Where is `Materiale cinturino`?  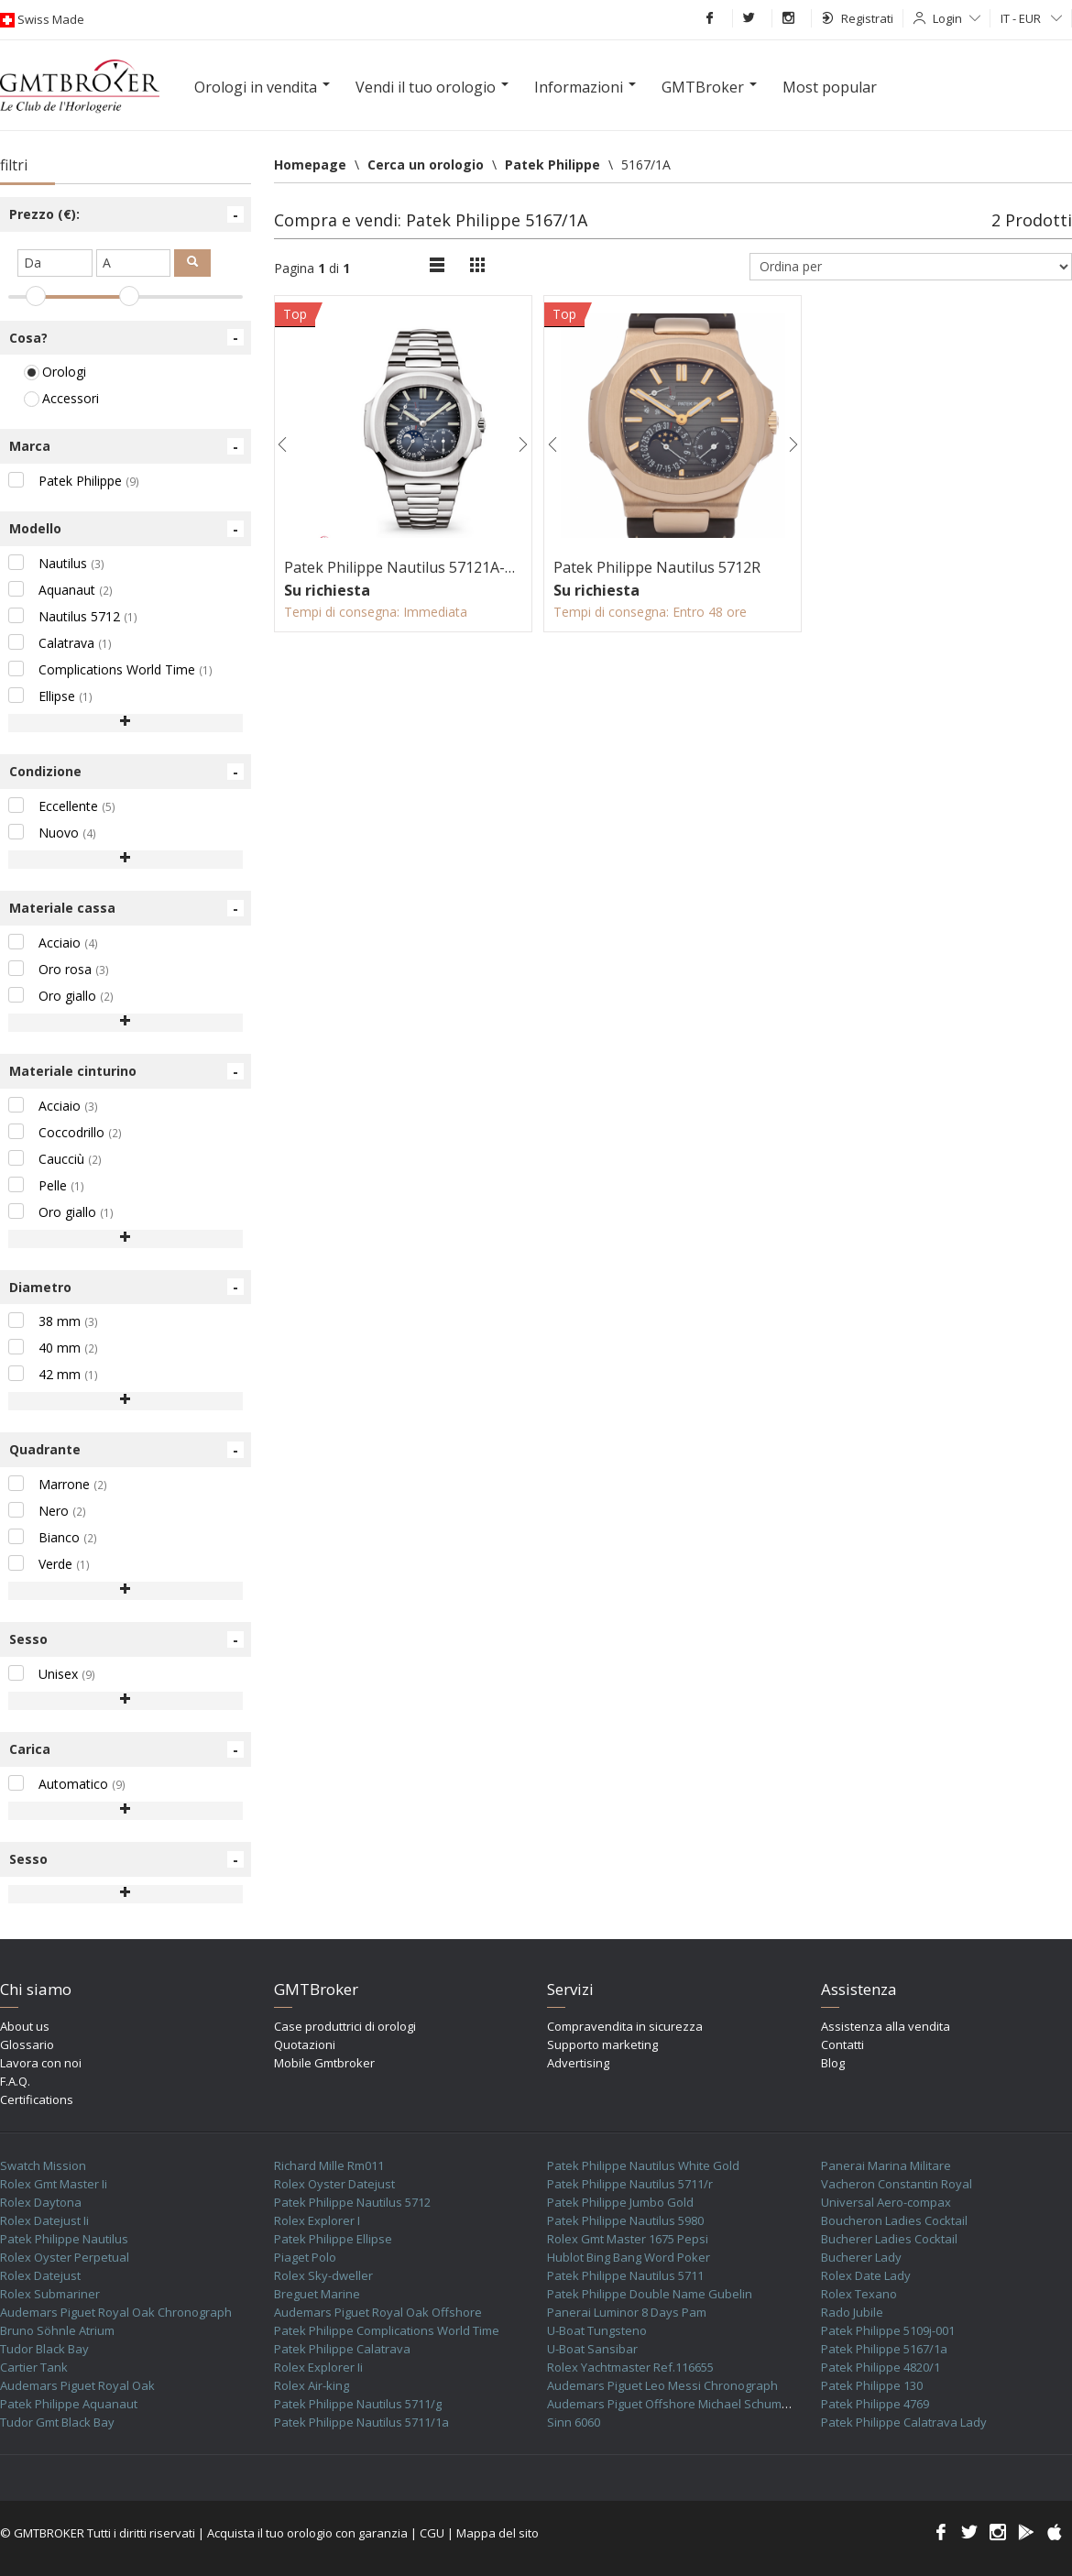
Materiale cinturino is located at coordinates (126, 1071).